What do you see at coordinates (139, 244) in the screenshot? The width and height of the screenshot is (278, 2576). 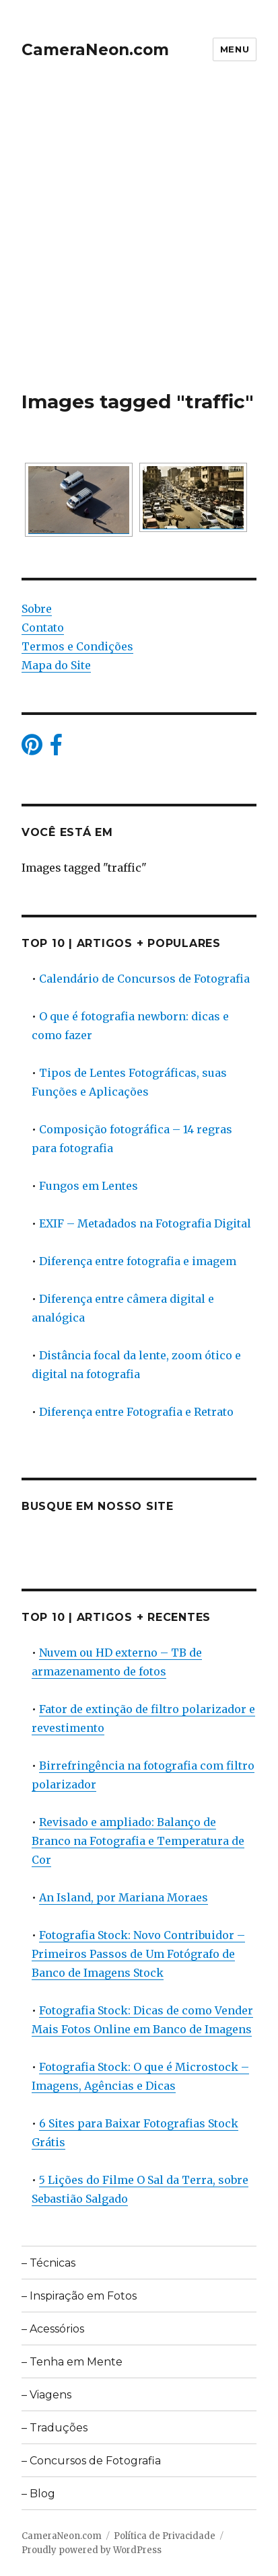 I see `[Advertisement]` at bounding box center [139, 244].